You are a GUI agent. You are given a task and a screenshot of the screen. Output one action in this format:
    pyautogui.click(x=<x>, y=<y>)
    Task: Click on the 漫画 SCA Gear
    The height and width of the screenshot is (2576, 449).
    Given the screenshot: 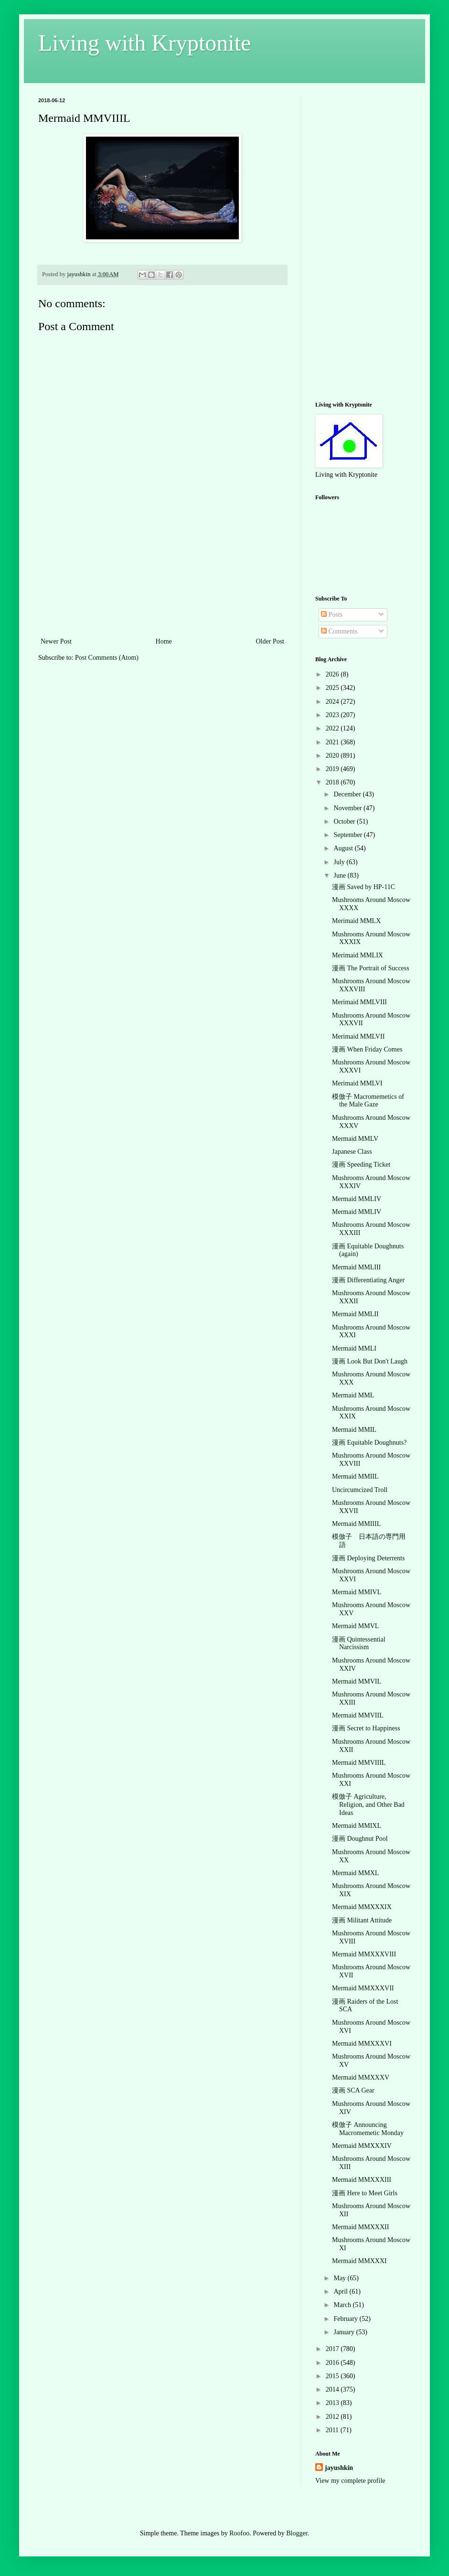 What is the action you would take?
    pyautogui.click(x=353, y=2090)
    